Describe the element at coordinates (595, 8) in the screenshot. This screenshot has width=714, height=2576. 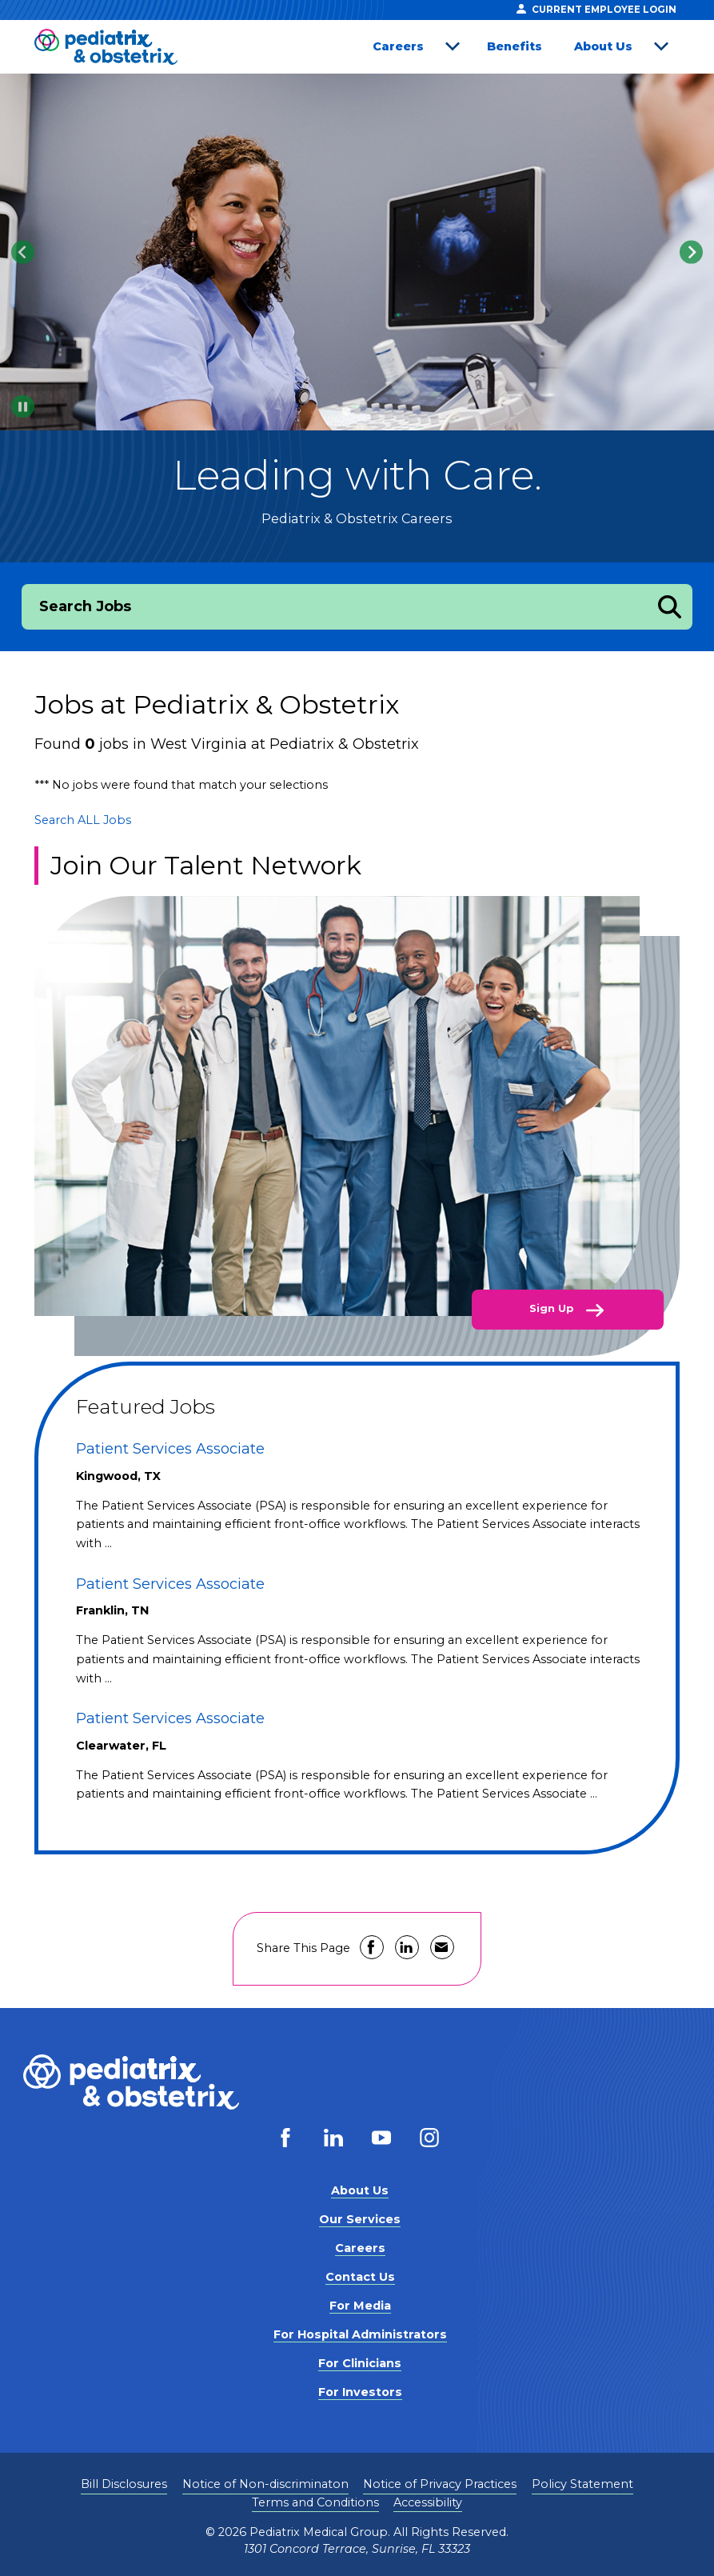
I see `Current Employee Login` at that location.